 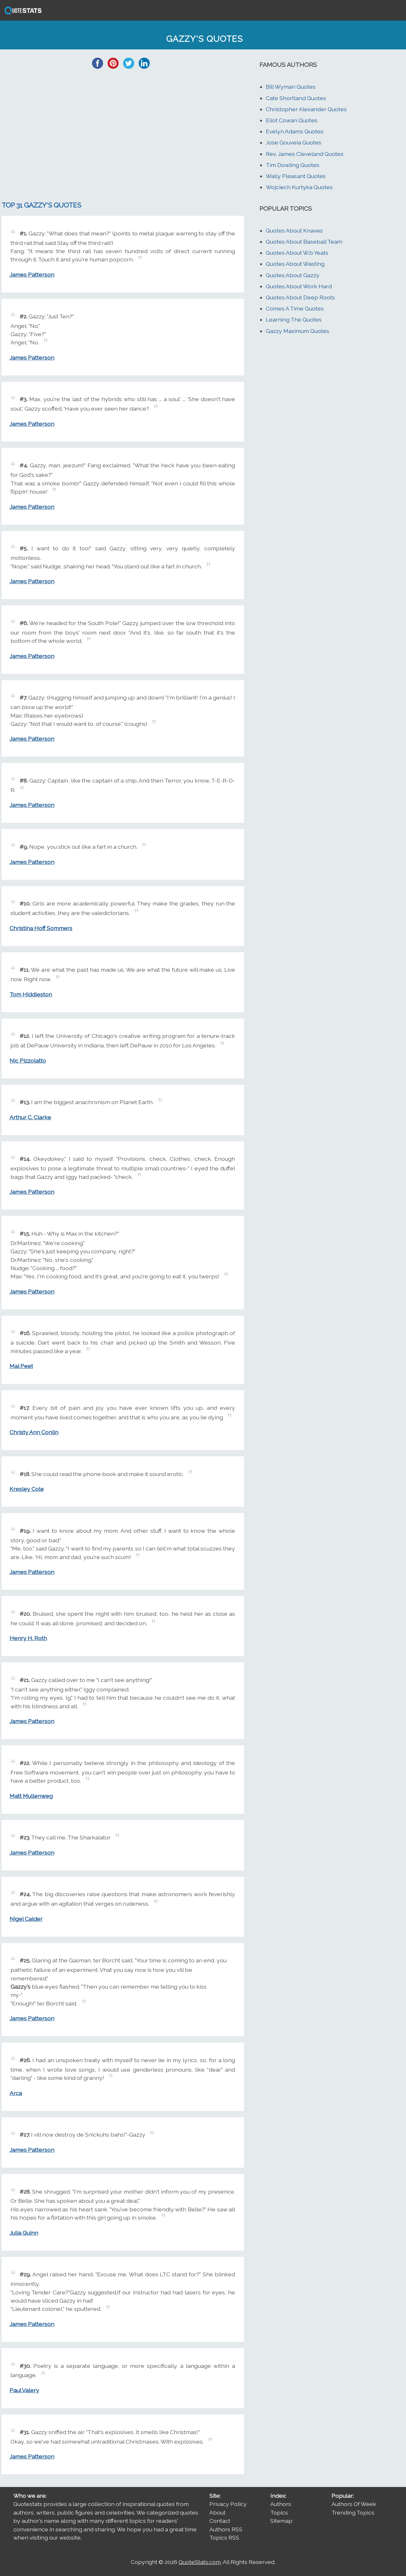 What do you see at coordinates (31, 994) in the screenshot?
I see `Tom Hiddleston` at bounding box center [31, 994].